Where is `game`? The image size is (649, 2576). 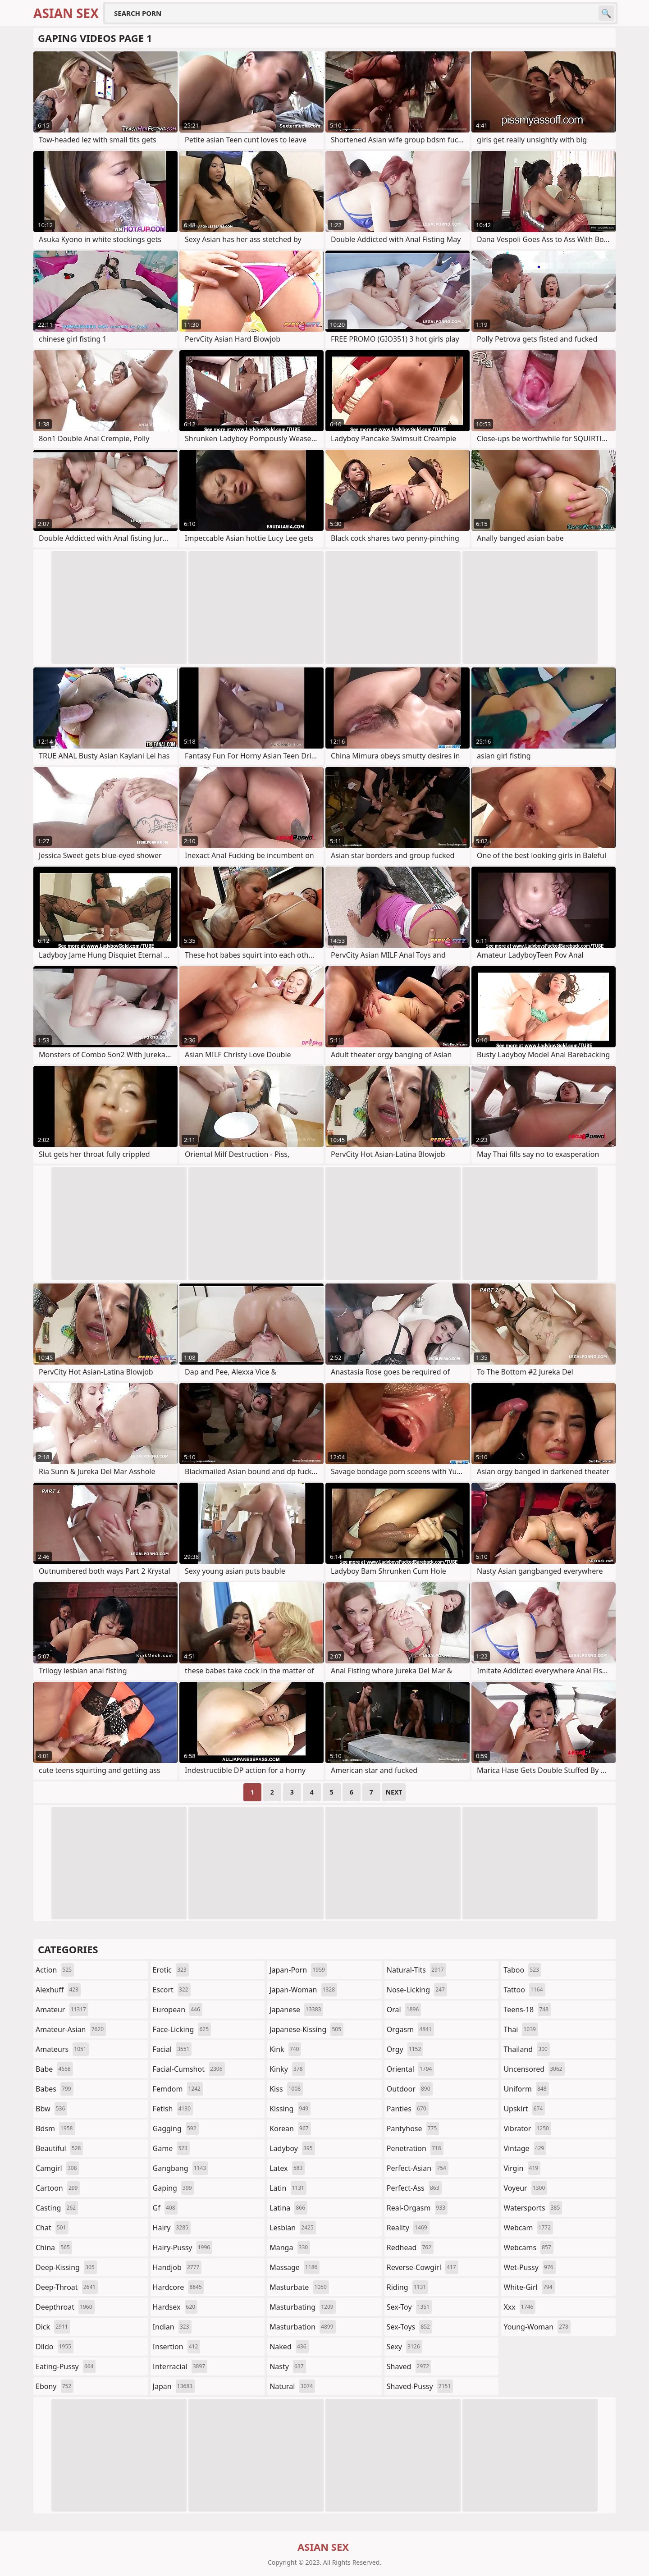
game is located at coordinates (171, 2148).